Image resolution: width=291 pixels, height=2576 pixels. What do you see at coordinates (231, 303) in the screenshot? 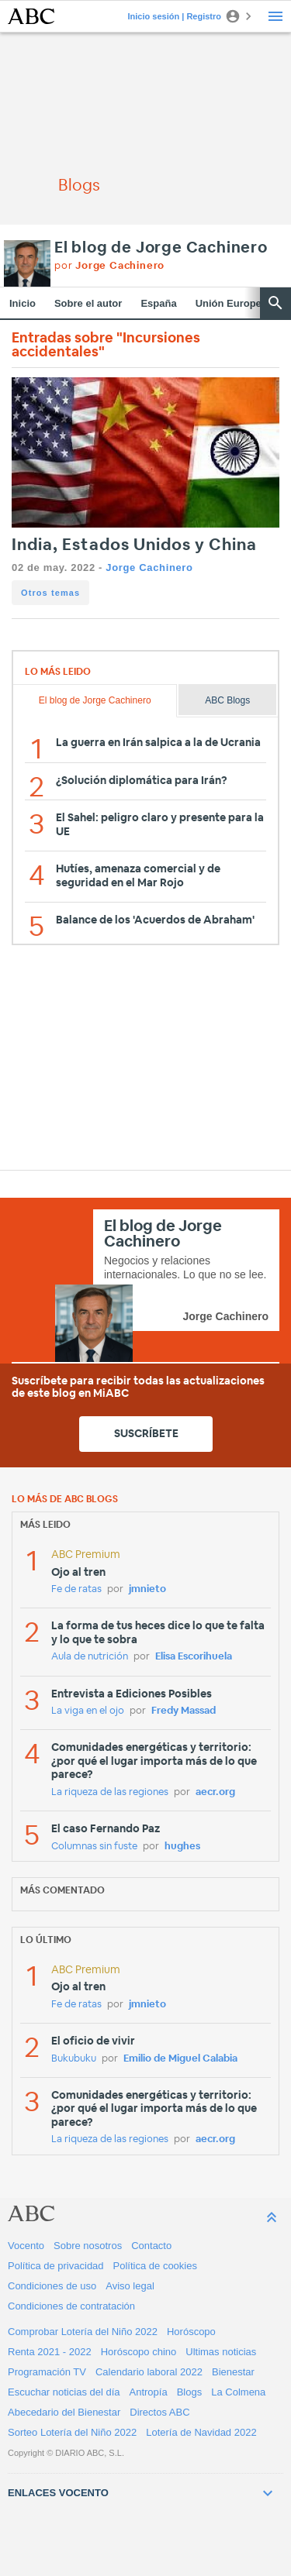
I see `Unión Europea` at bounding box center [231, 303].